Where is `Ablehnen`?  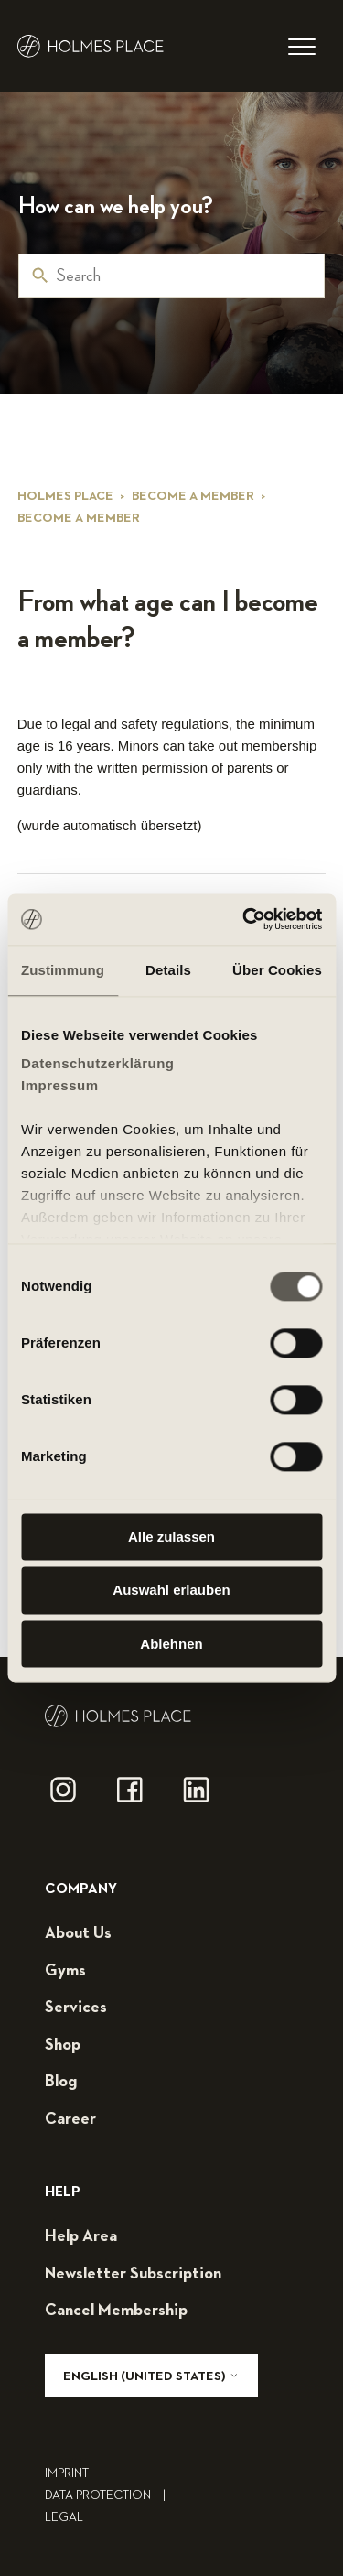 Ablehnen is located at coordinates (171, 1643).